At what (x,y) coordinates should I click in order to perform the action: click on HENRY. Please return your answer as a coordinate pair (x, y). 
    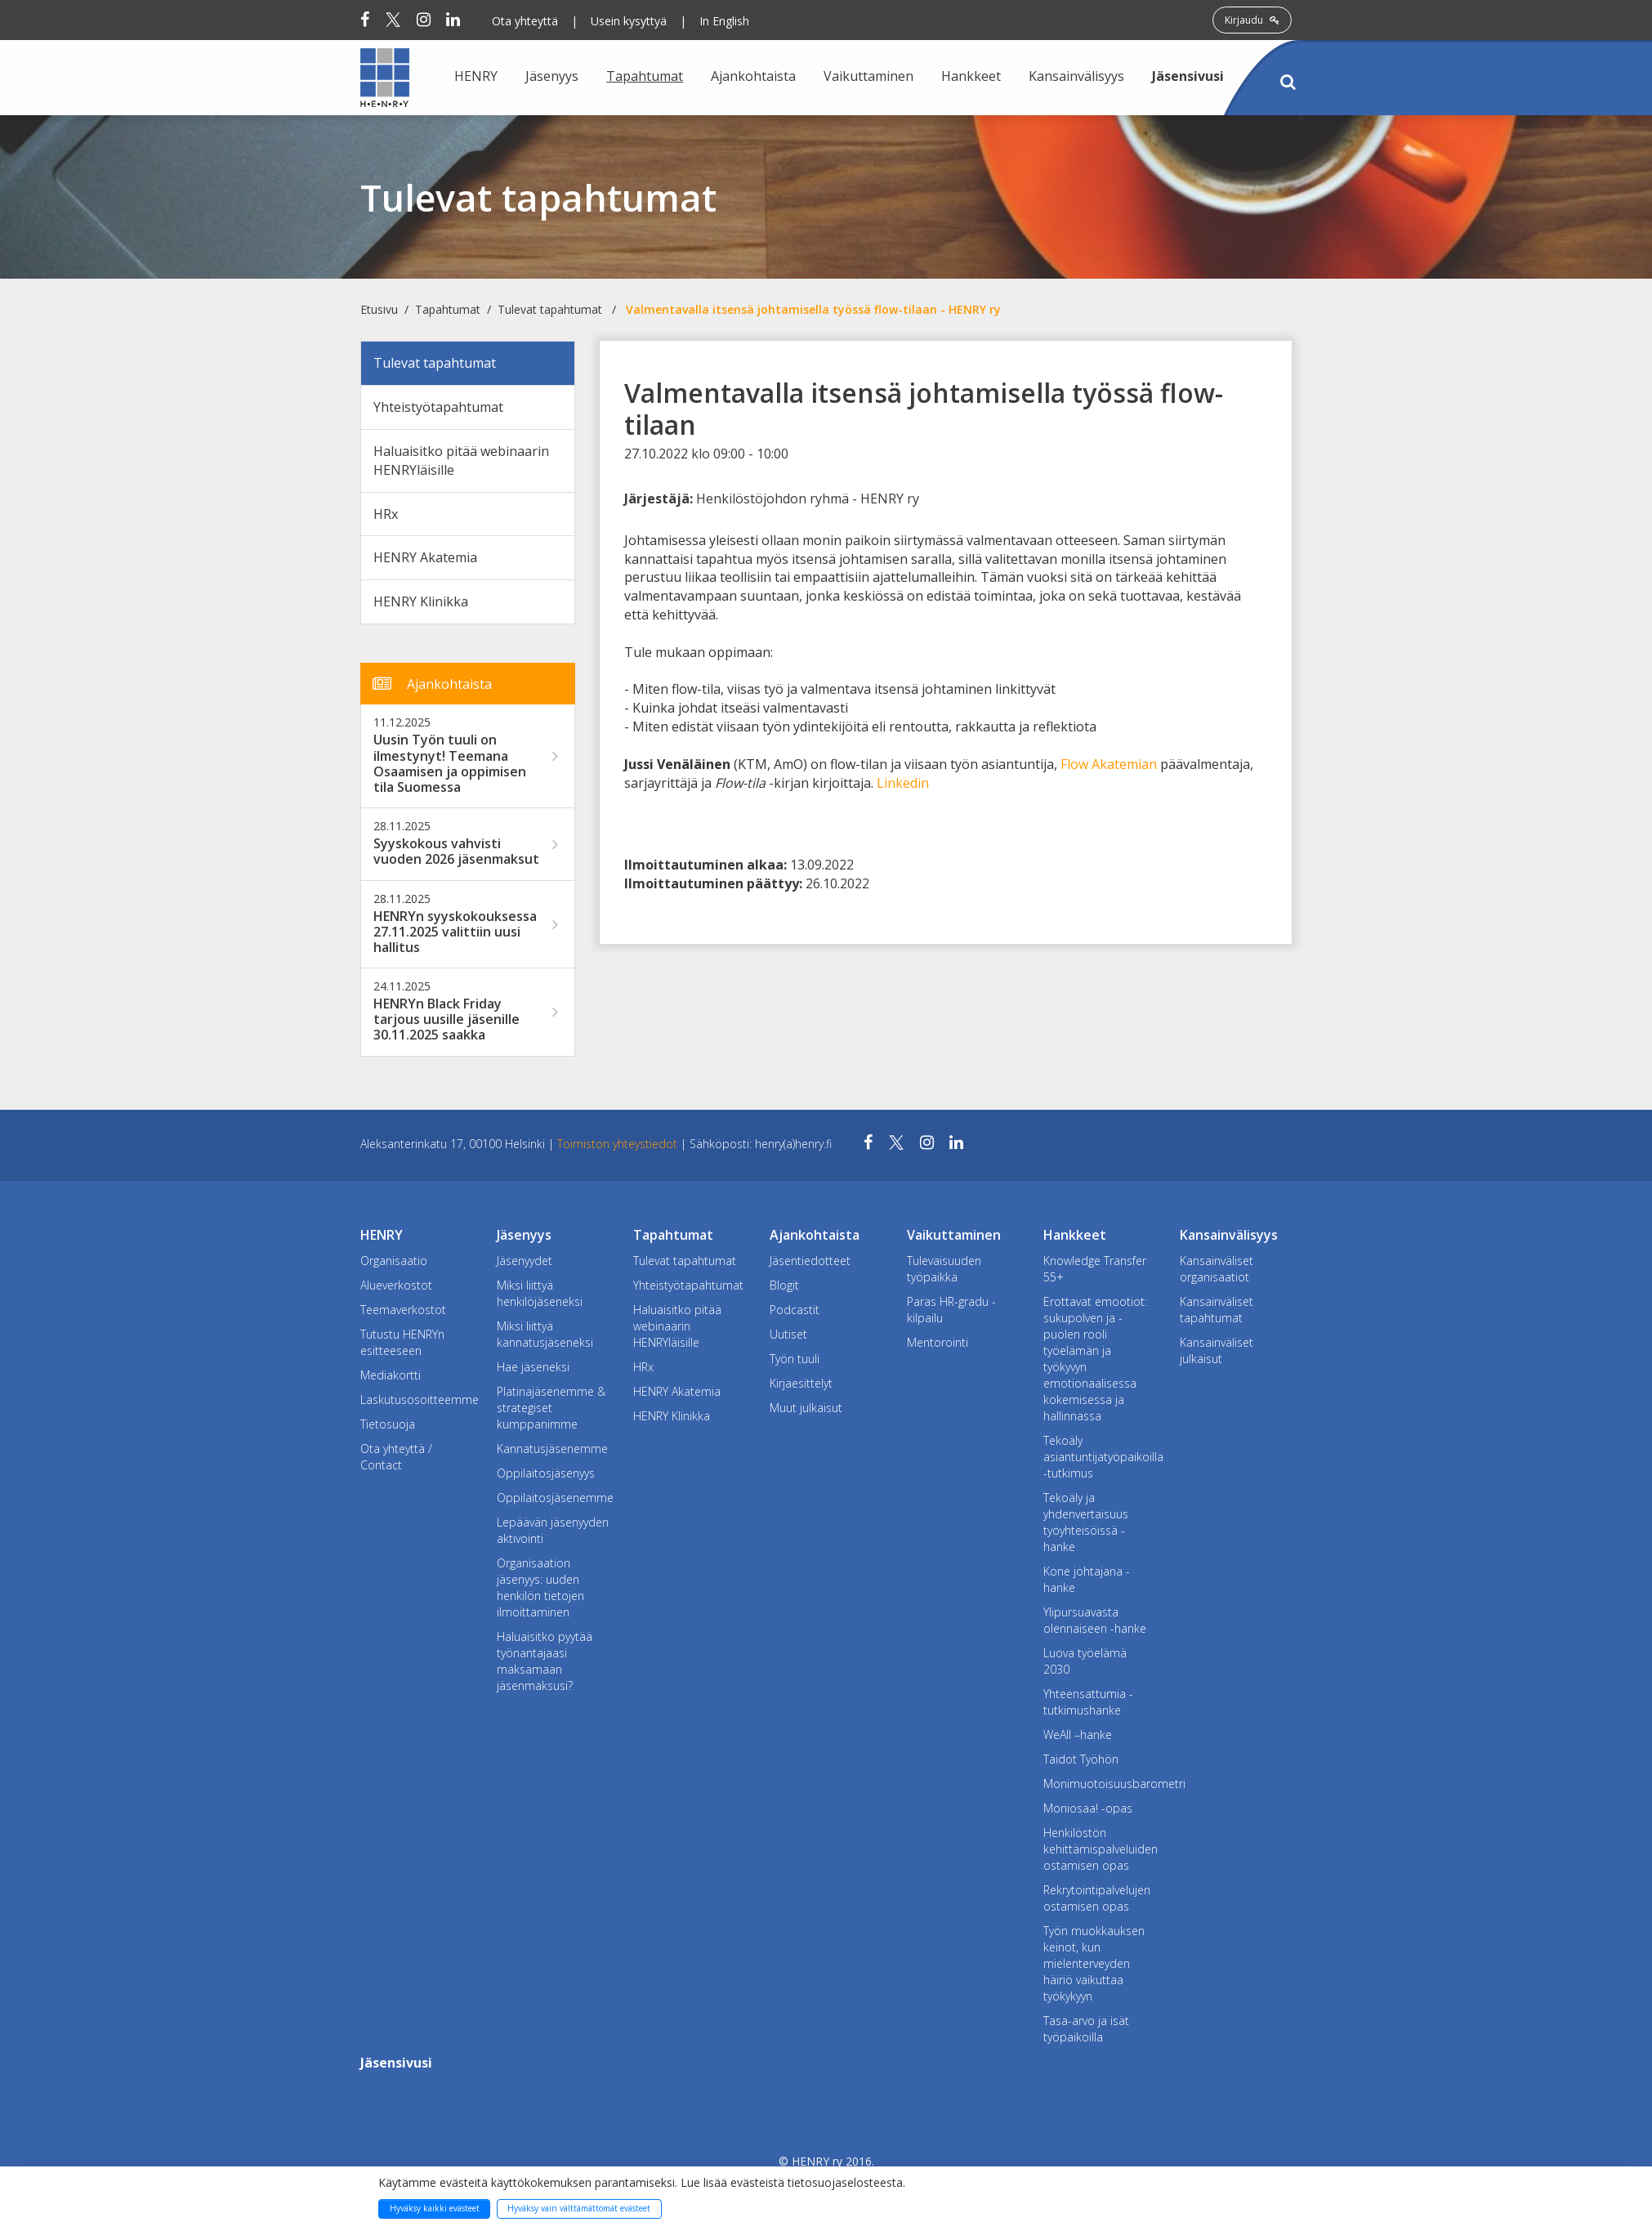
    Looking at the image, I should click on (476, 76).